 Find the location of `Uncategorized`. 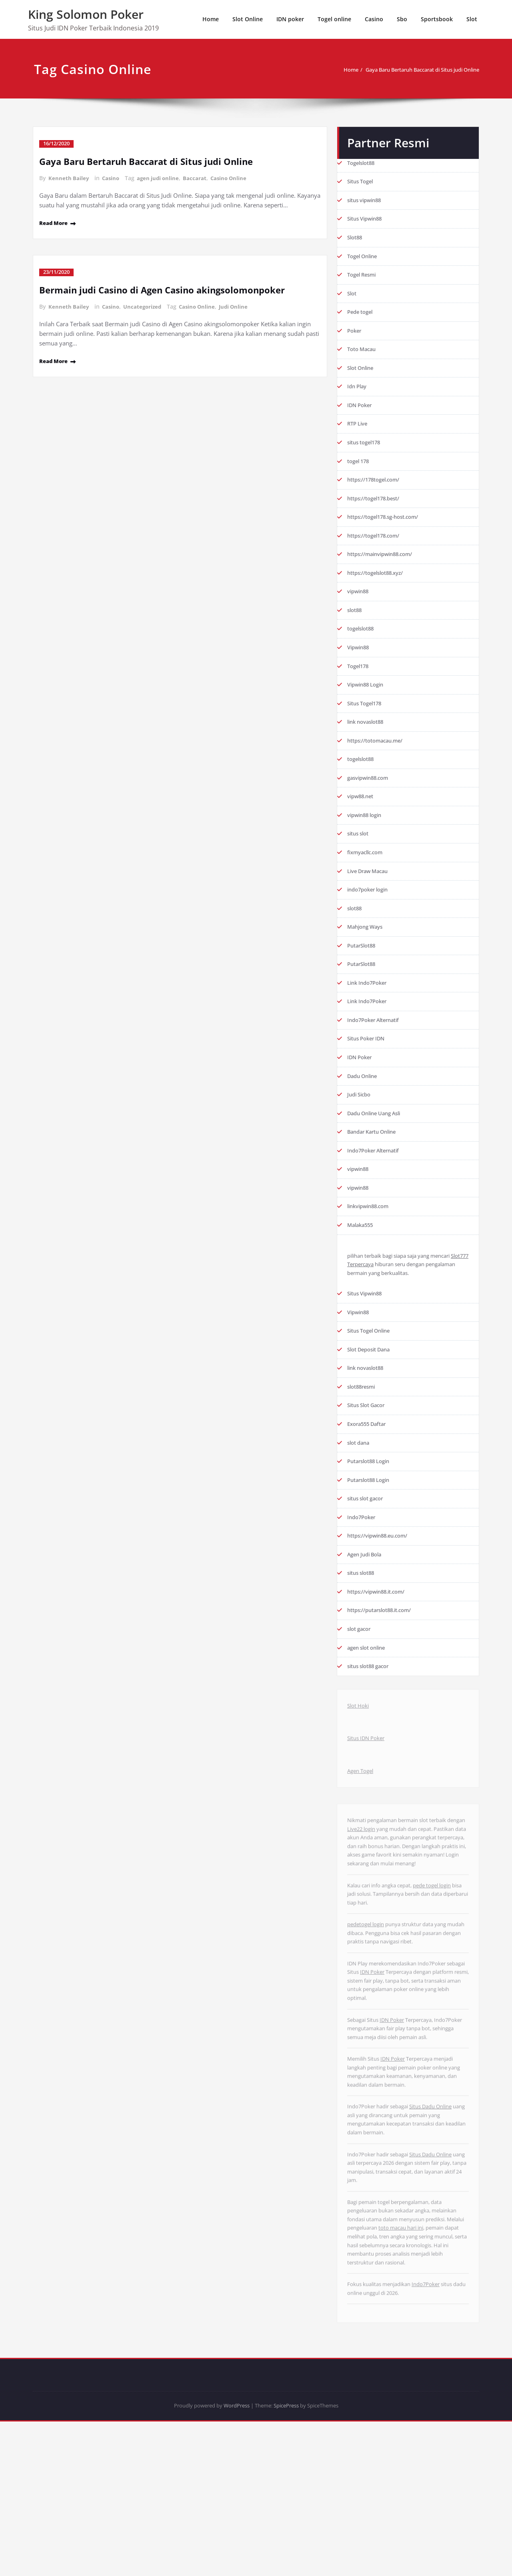

Uncategorized is located at coordinates (145, 305).